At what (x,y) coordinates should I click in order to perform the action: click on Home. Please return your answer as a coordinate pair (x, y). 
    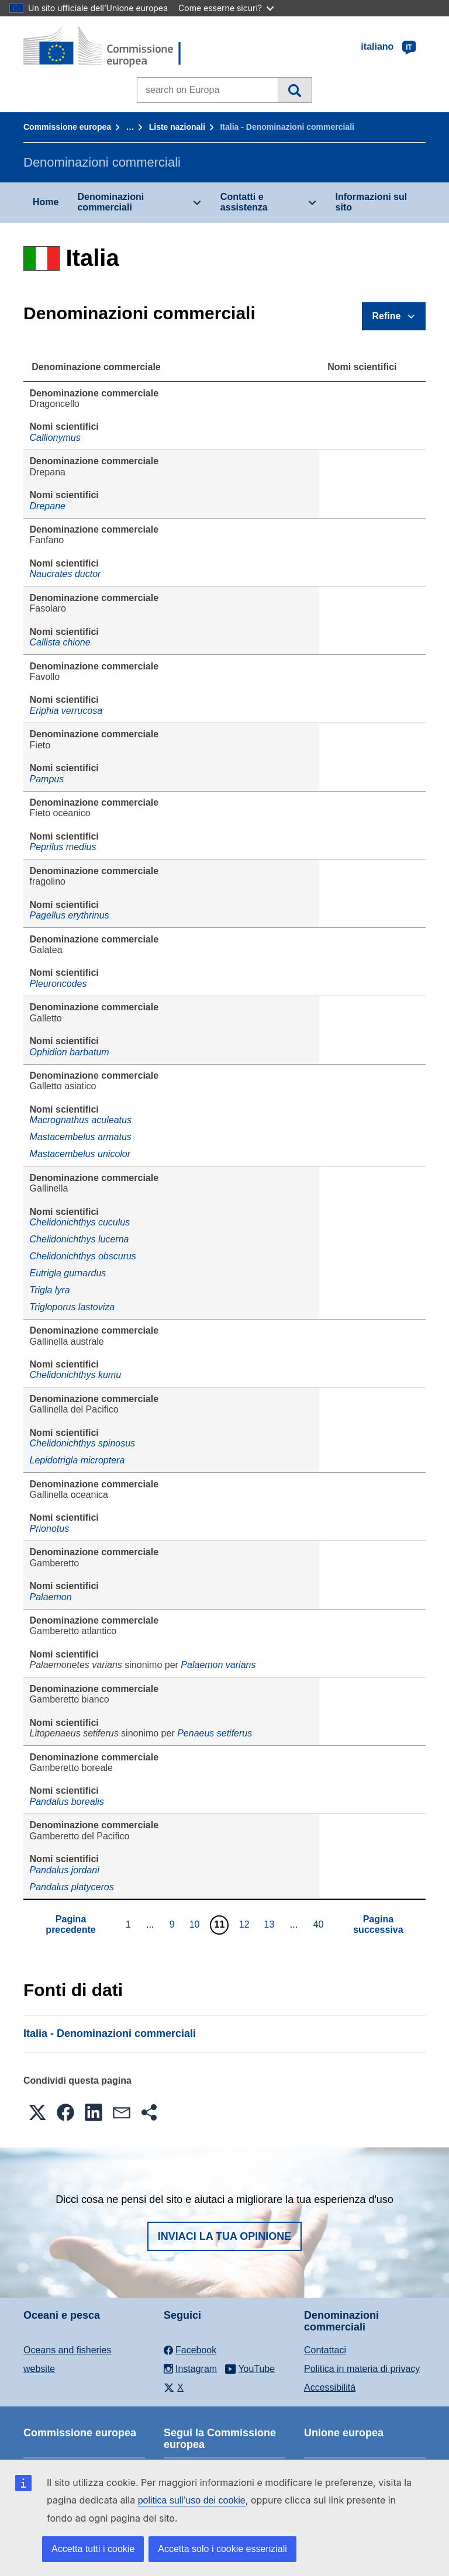
    Looking at the image, I should click on (45, 202).